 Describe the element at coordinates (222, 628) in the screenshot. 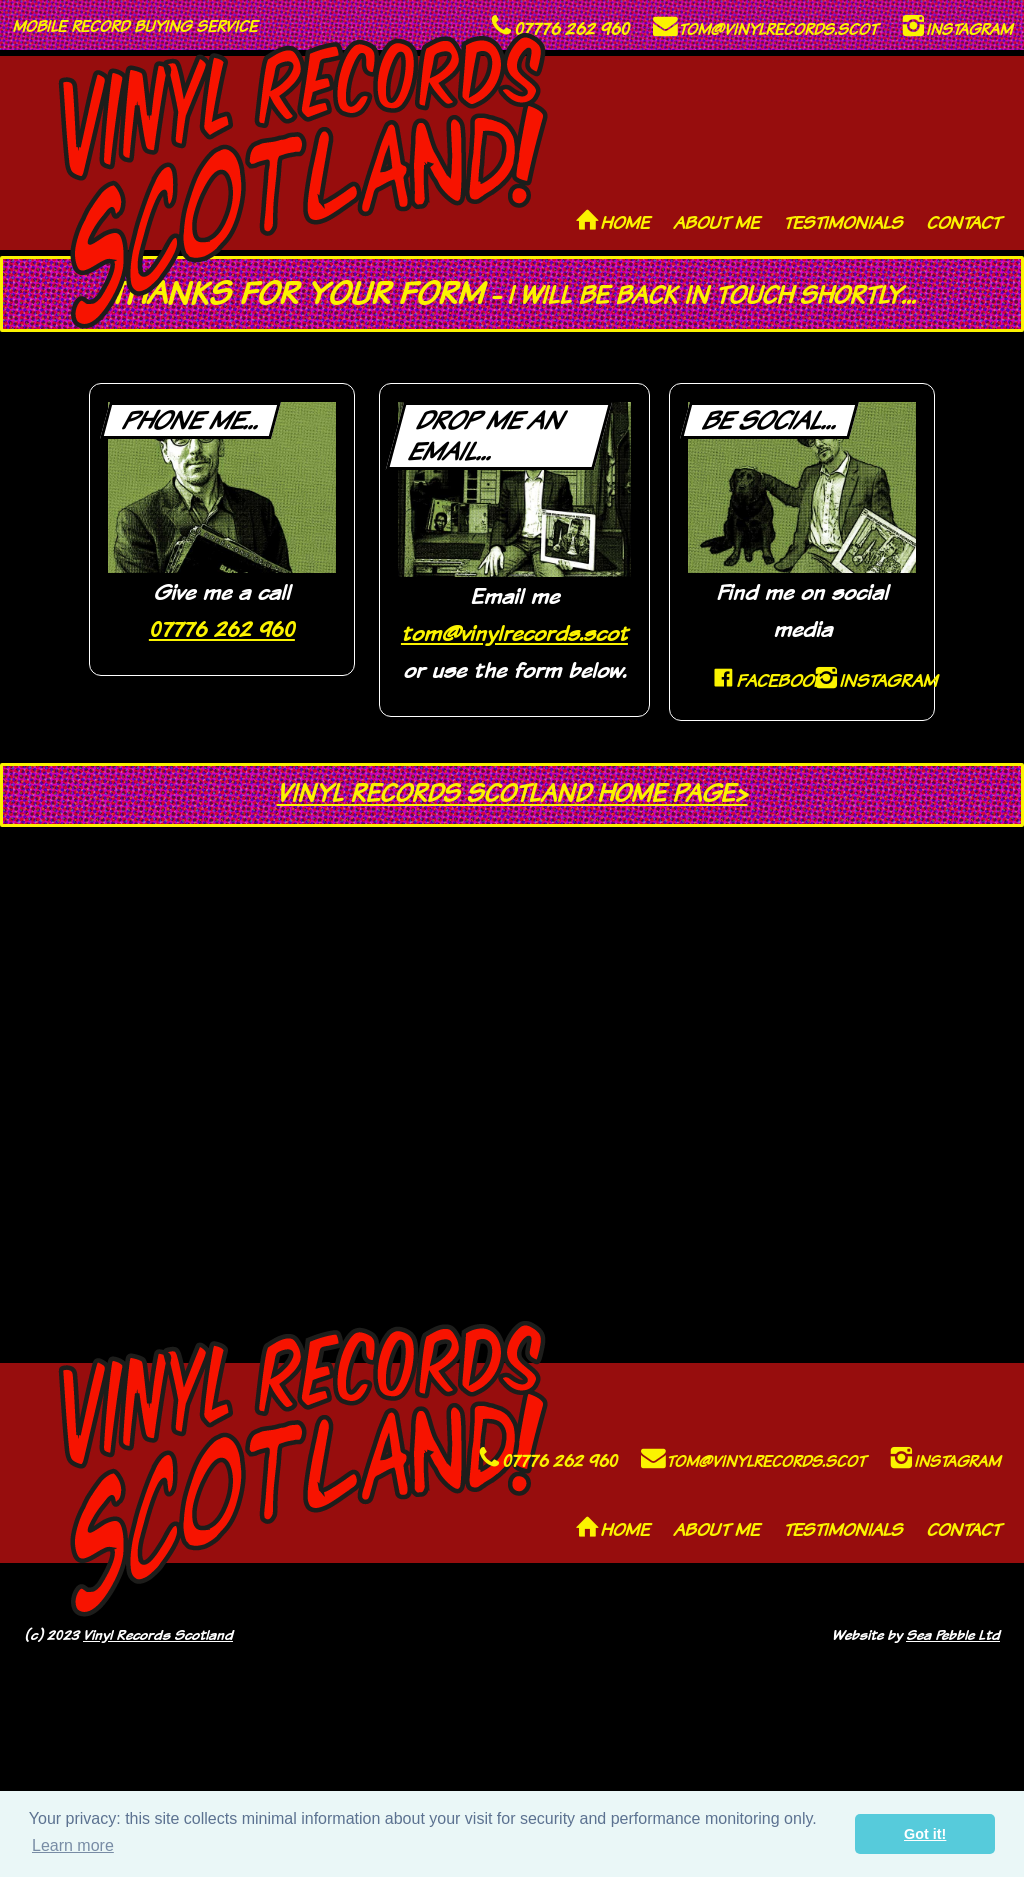

I see `07776 262 960` at that location.